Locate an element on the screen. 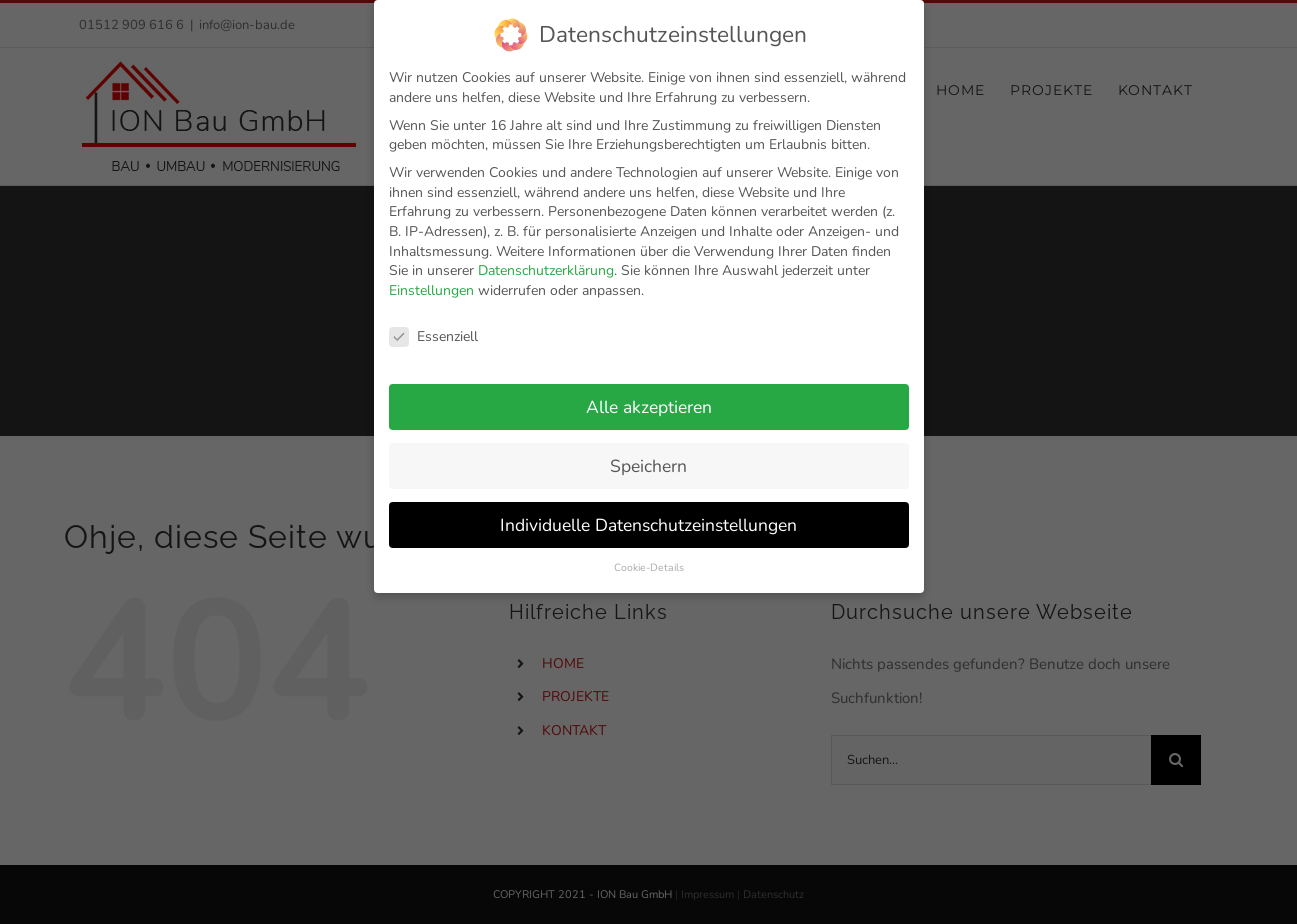  Essenziell is located at coordinates (433, 324).